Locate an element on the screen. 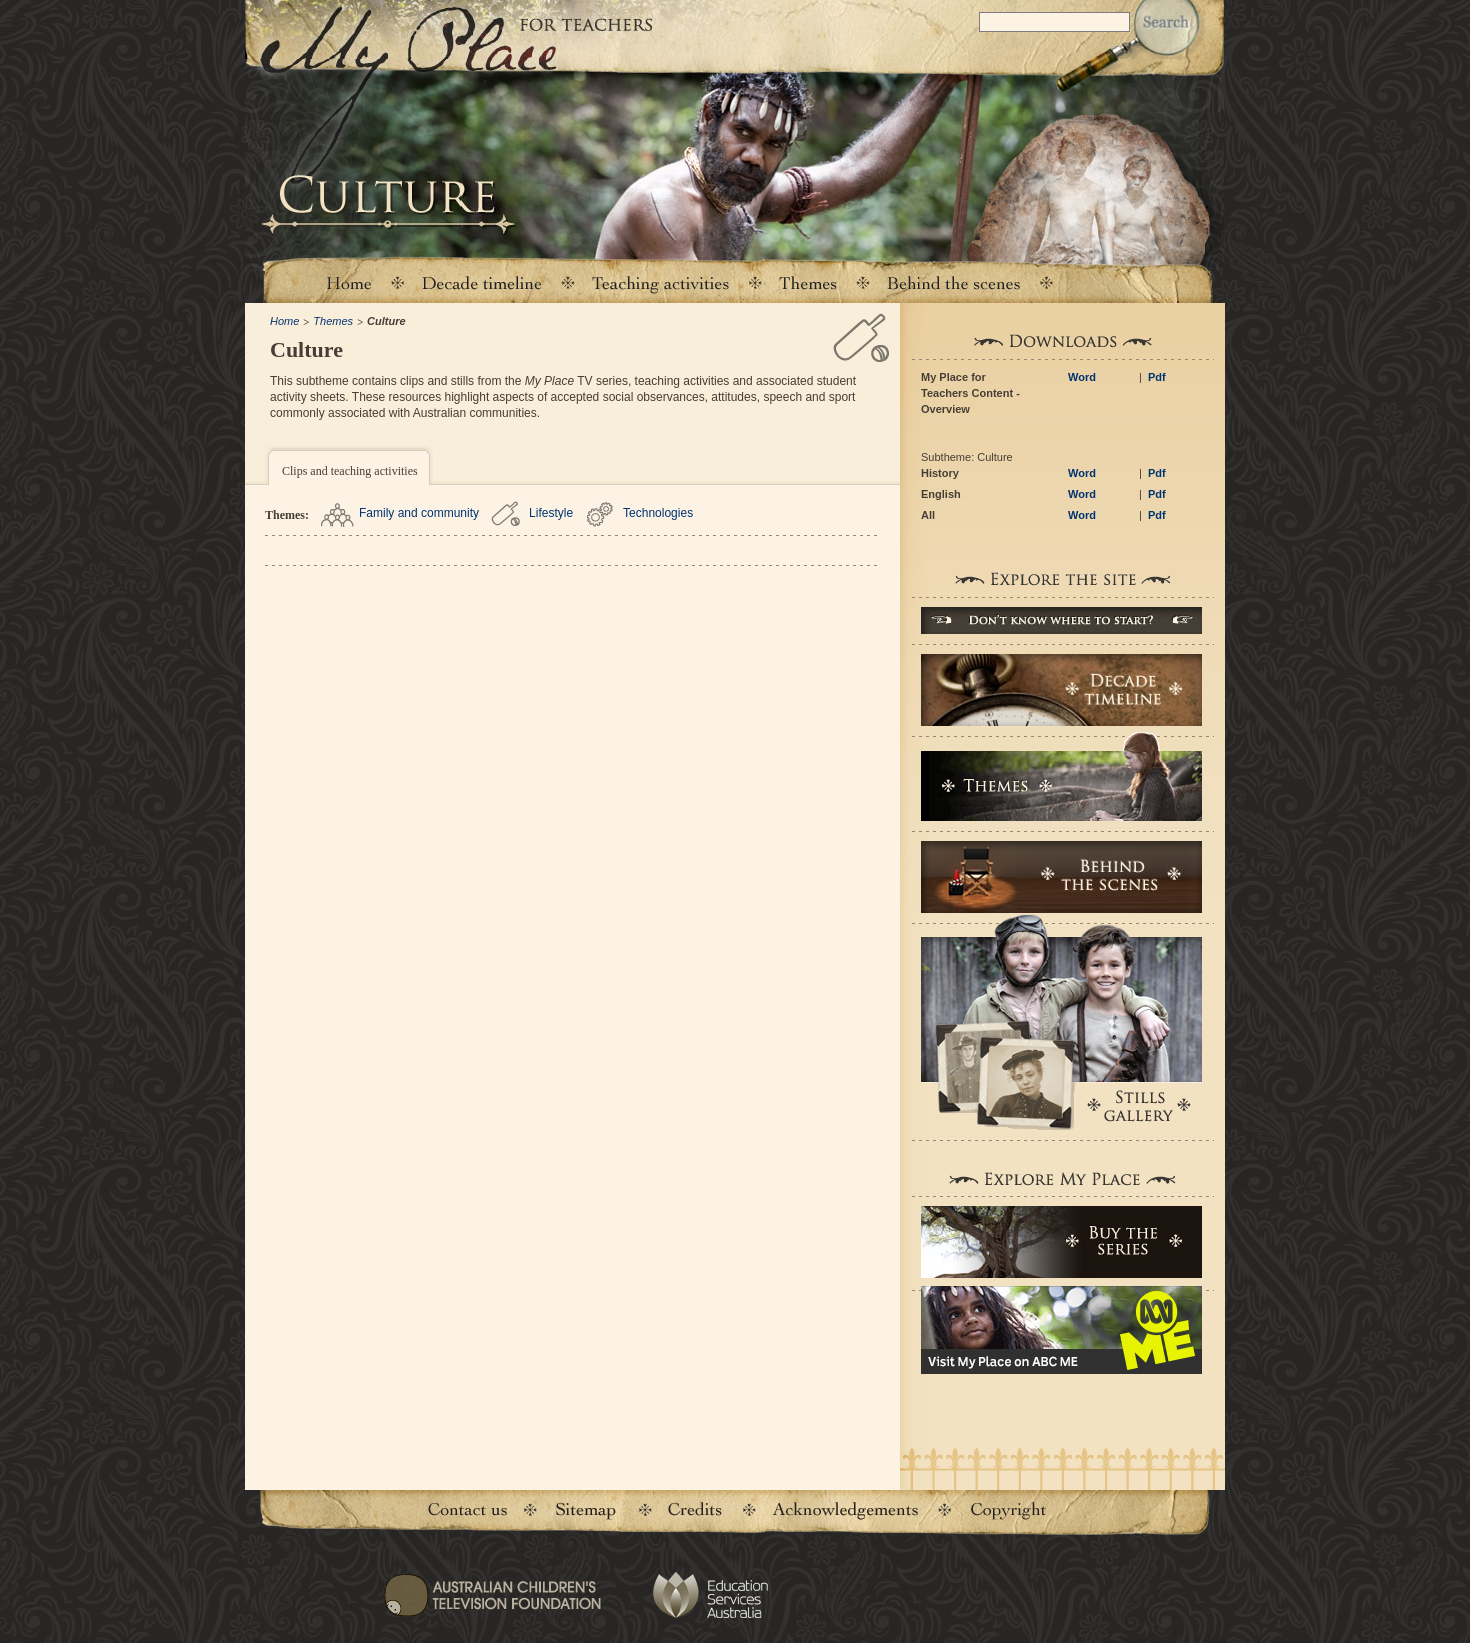 This screenshot has width=1470, height=1643. Behind the scenes is located at coordinates (954, 282).